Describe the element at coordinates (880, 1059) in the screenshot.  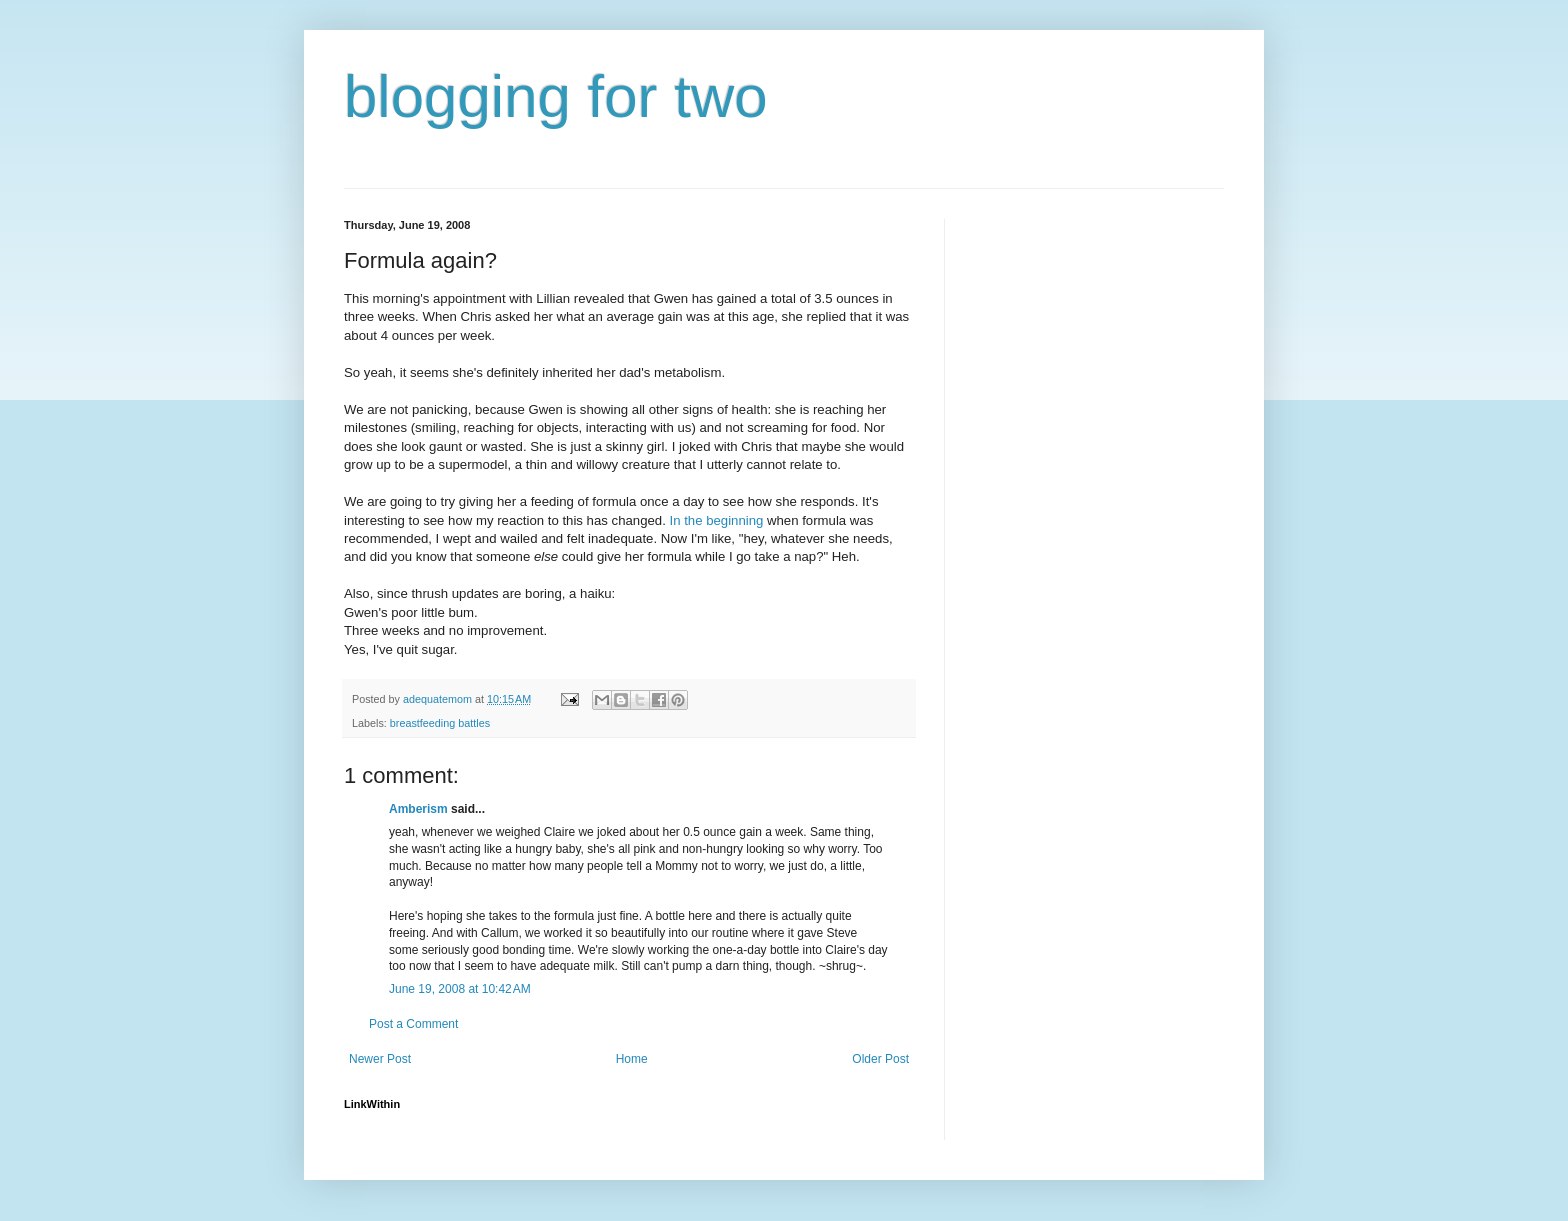
I see `Older Post` at that location.